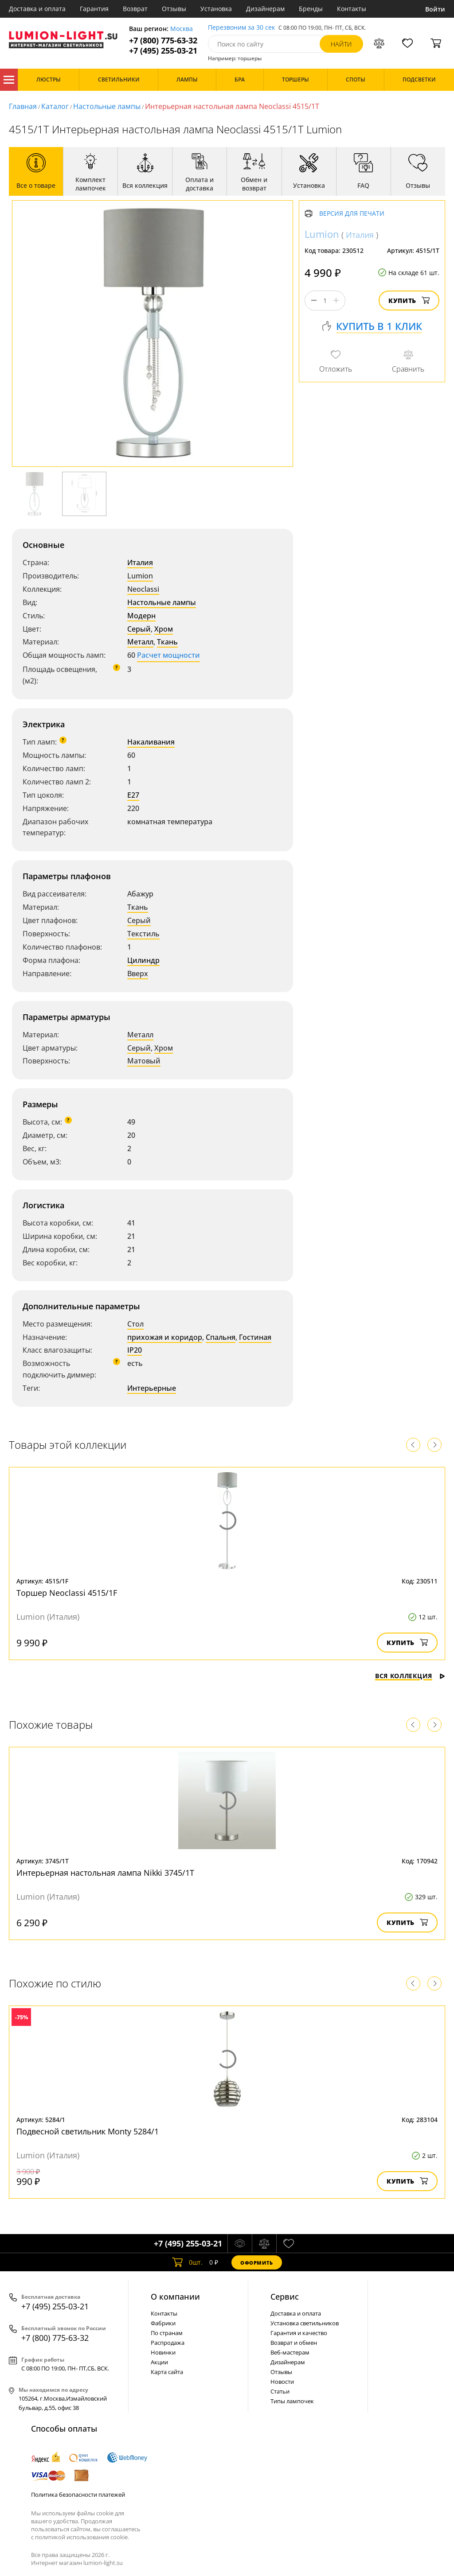 This screenshot has height=2576, width=454. I want to click on Вверх, so click(137, 973).